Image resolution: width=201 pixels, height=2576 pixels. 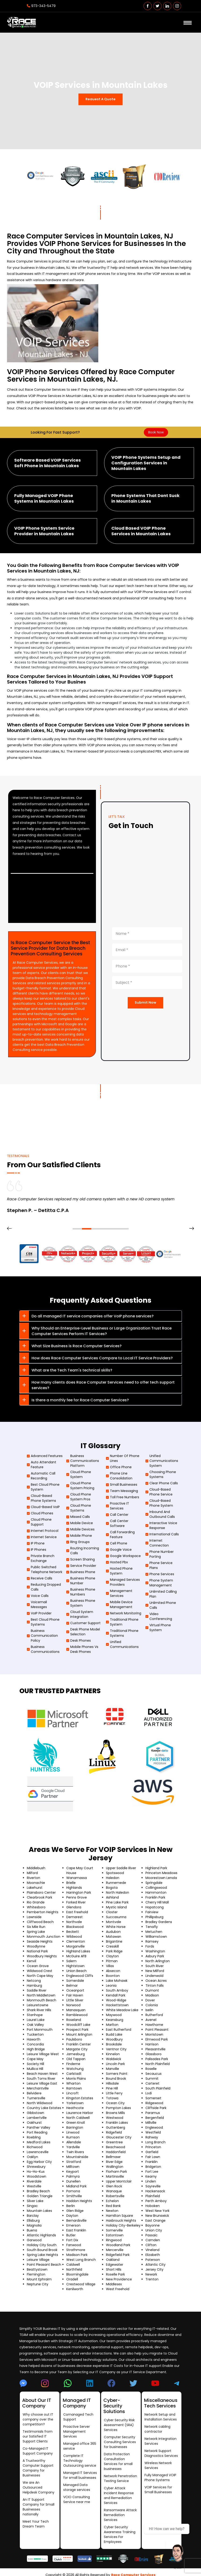 I want to click on West Long Branch, so click(x=81, y=2254).